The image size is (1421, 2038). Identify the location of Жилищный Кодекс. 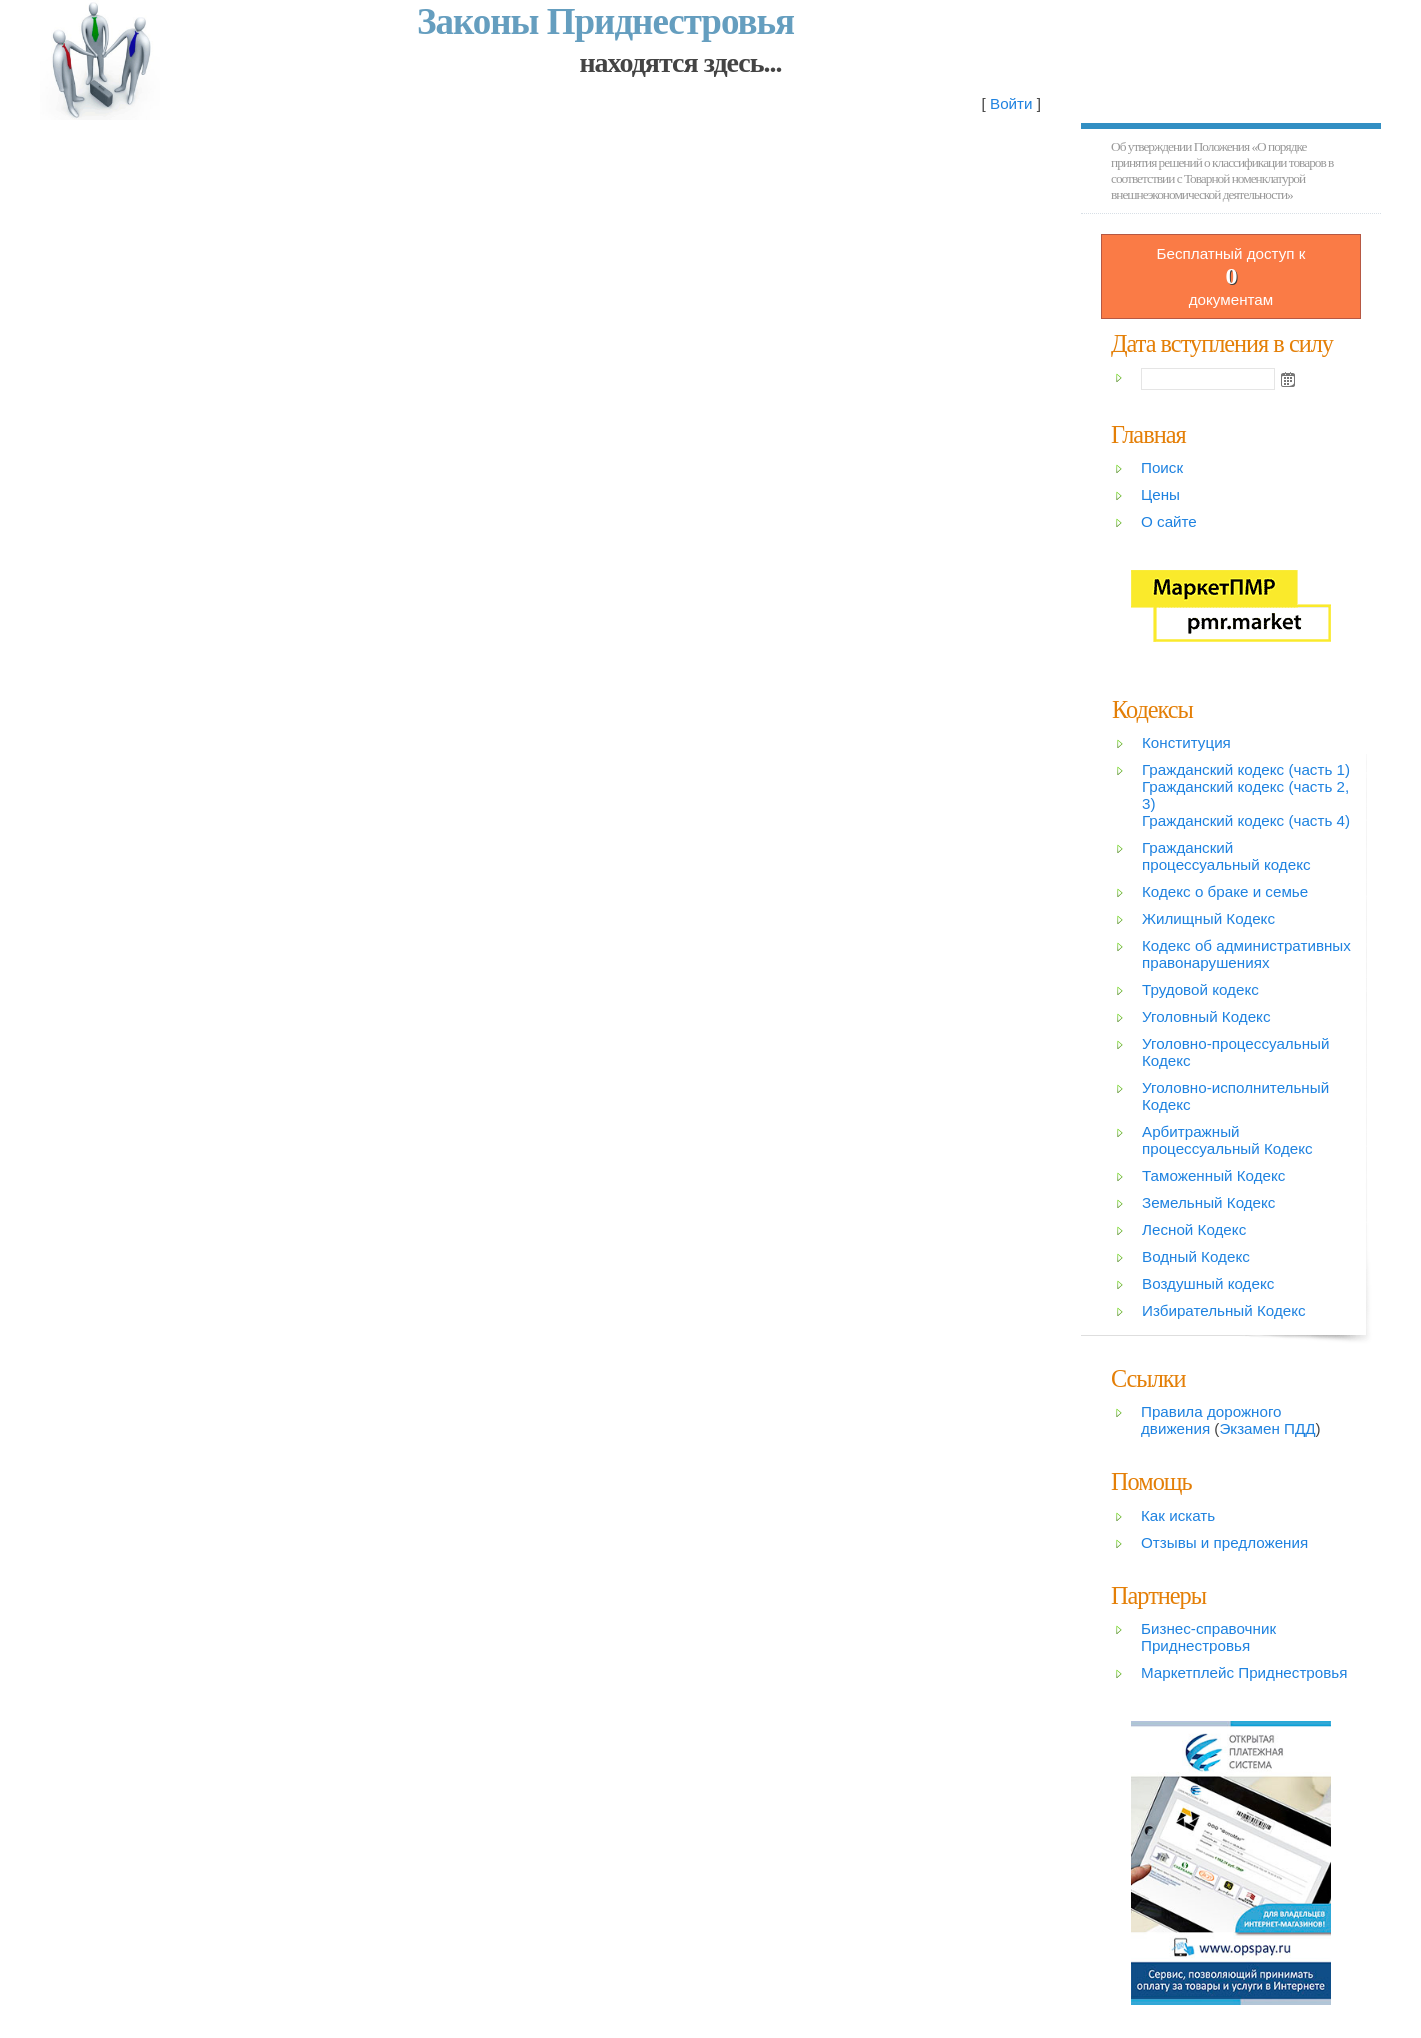
(1208, 918).